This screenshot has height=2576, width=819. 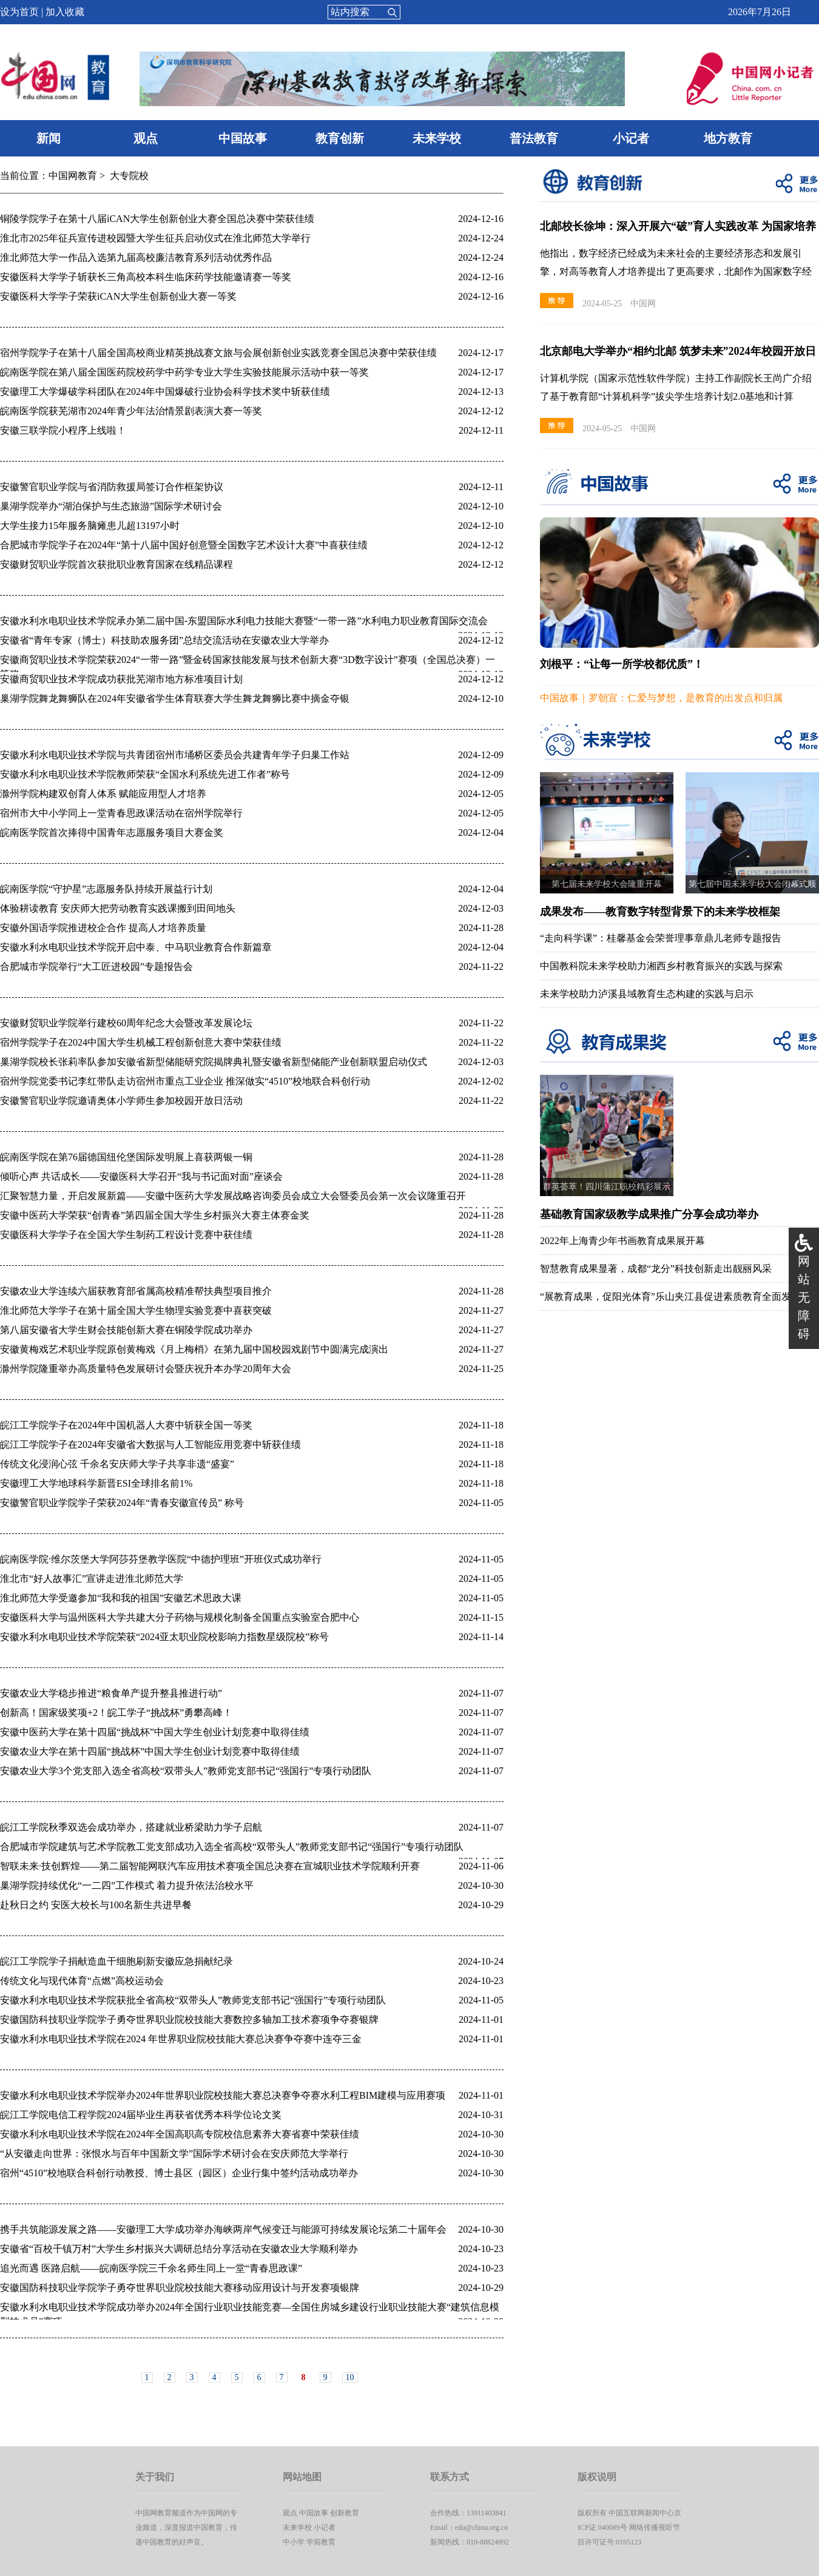 I want to click on 安徽水利水电职业技术学院承办第二届中国-东盟国际水利电力技能大赛暨“一带一路”水利电力职业教育国际交流会, so click(x=244, y=621).